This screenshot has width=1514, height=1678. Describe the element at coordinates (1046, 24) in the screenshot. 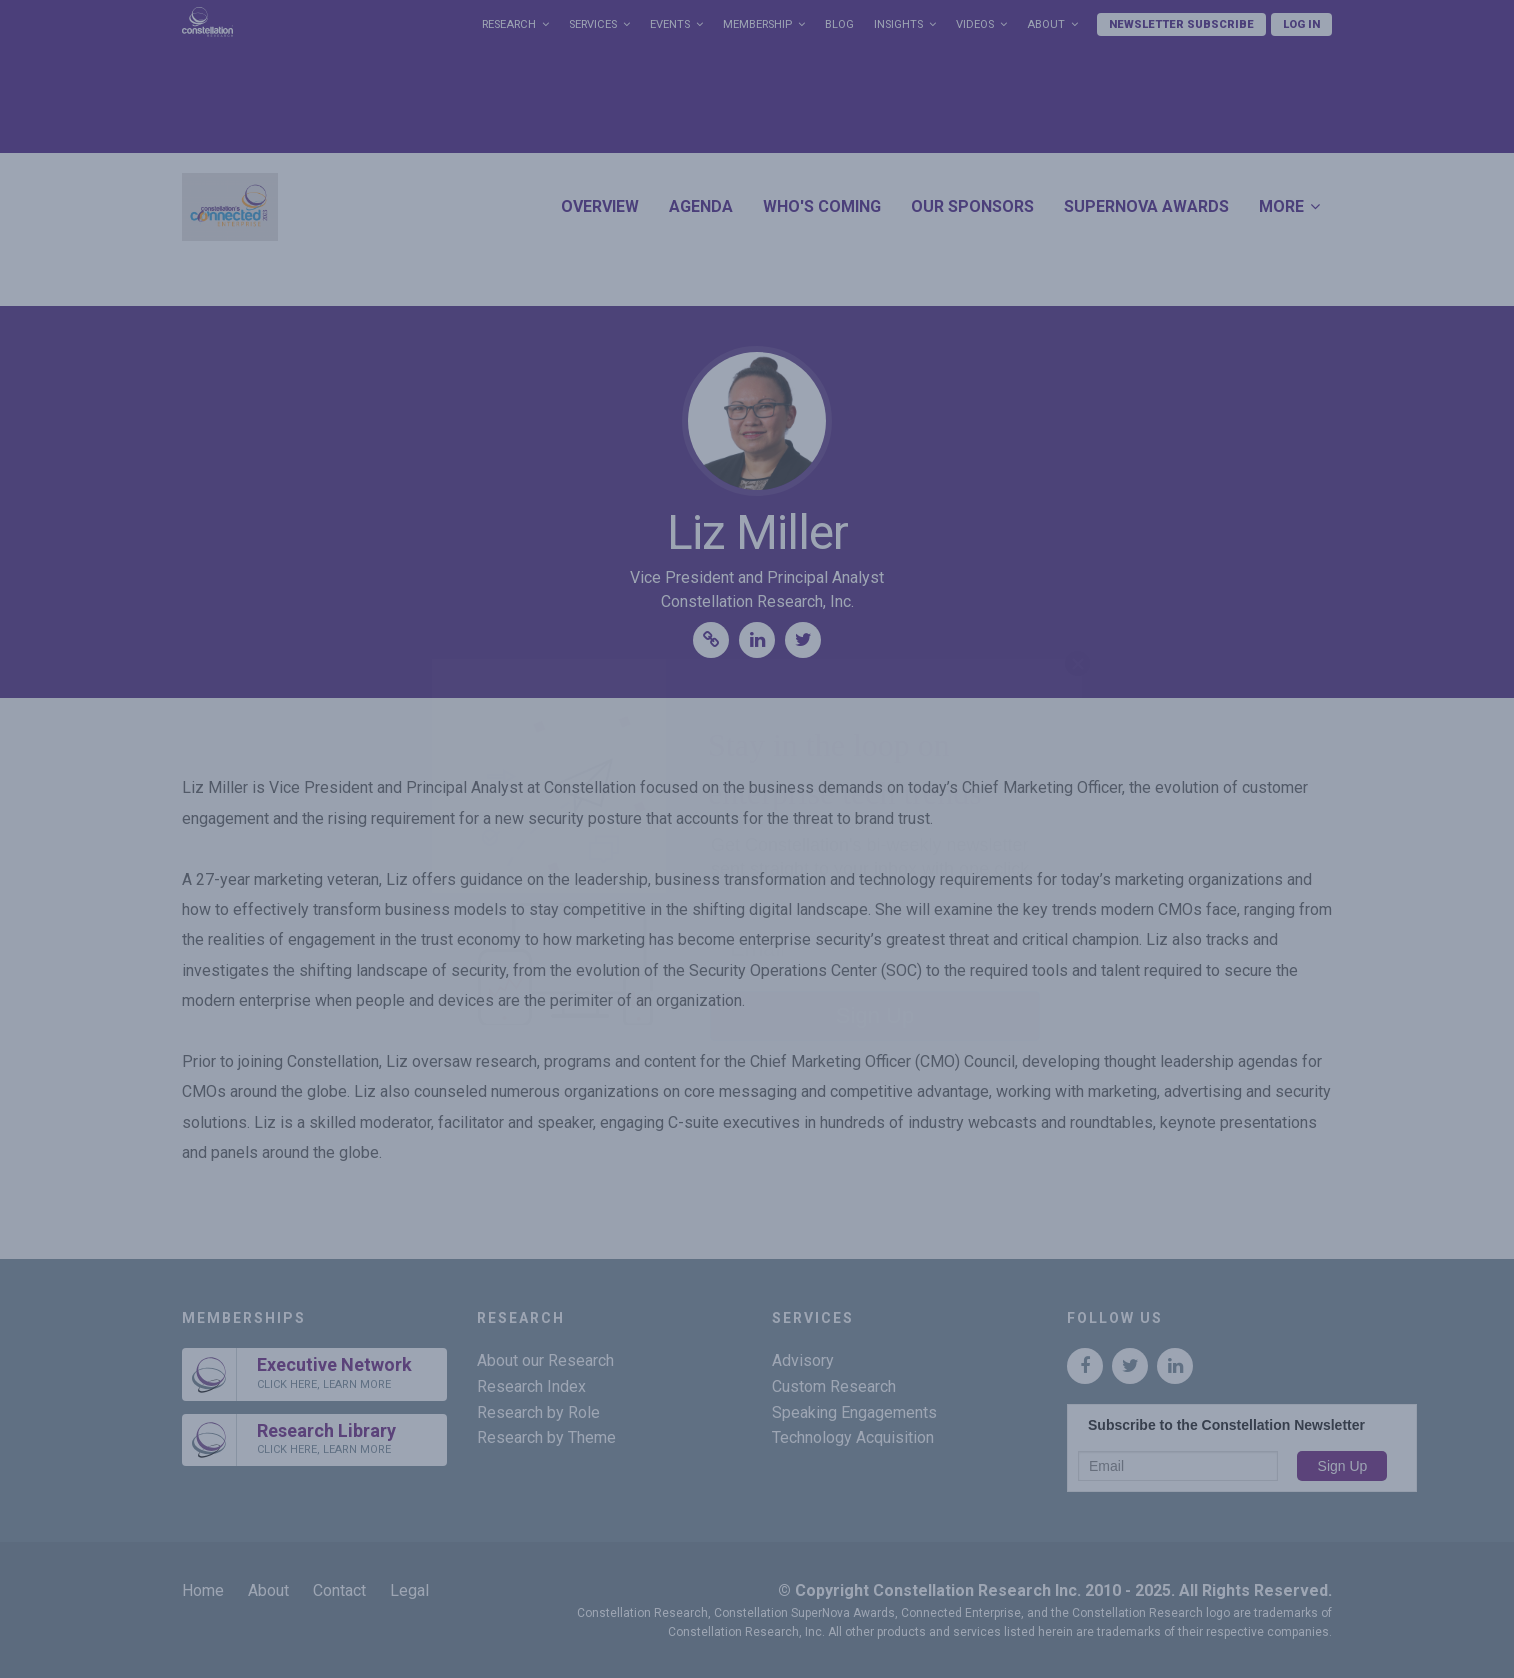

I see `About` at that location.